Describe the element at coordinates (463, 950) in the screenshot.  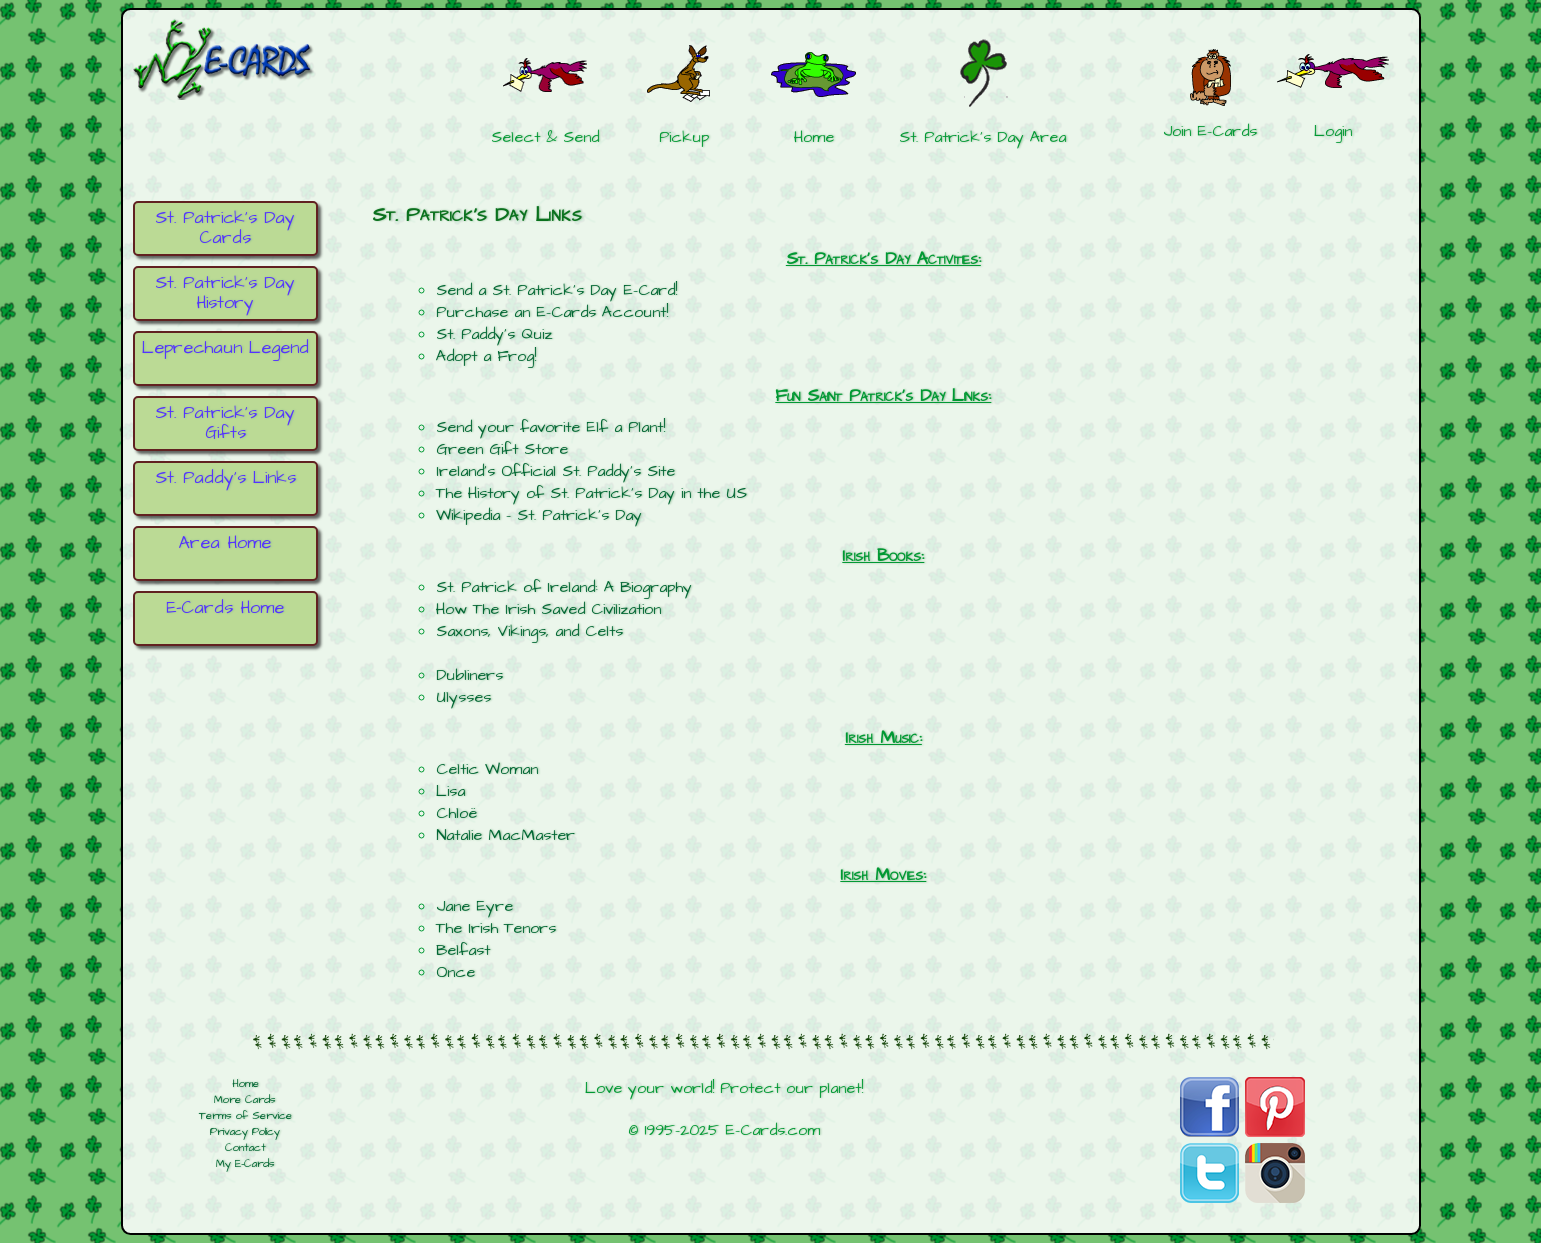
I see `Belfast` at that location.